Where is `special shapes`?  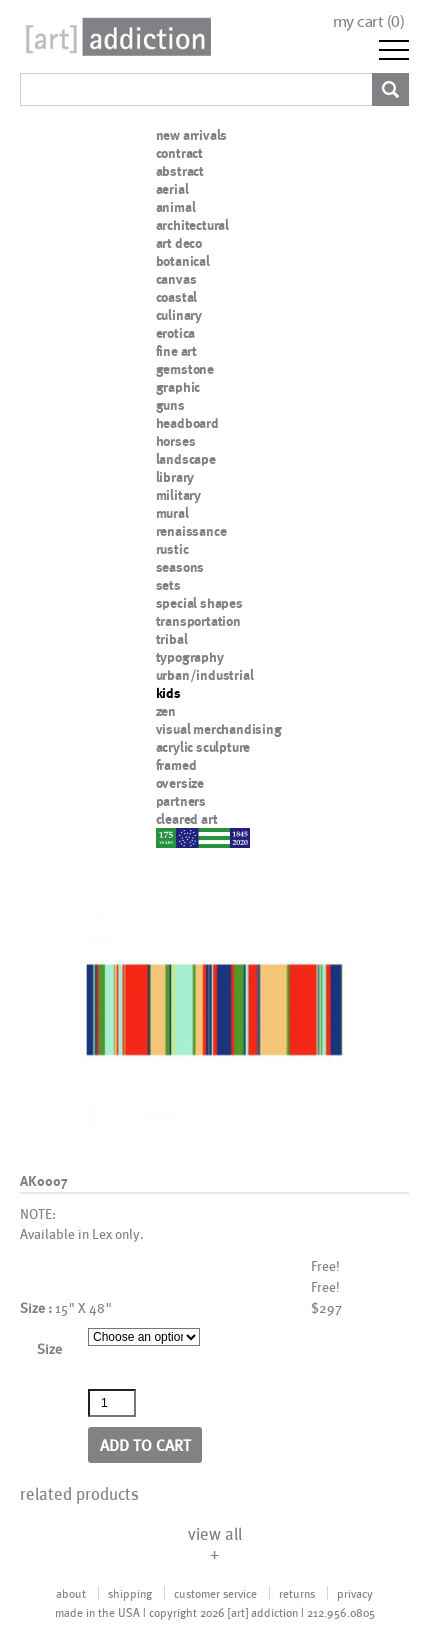
special shapes is located at coordinates (199, 603).